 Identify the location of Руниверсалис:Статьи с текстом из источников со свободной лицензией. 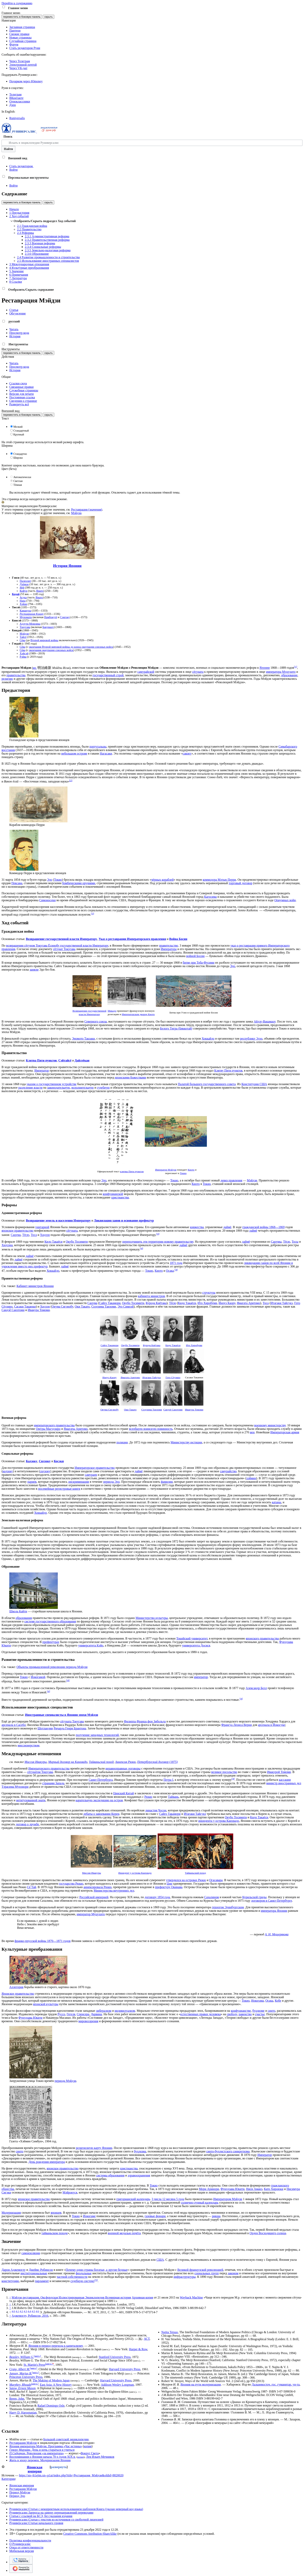
(56, 2519).